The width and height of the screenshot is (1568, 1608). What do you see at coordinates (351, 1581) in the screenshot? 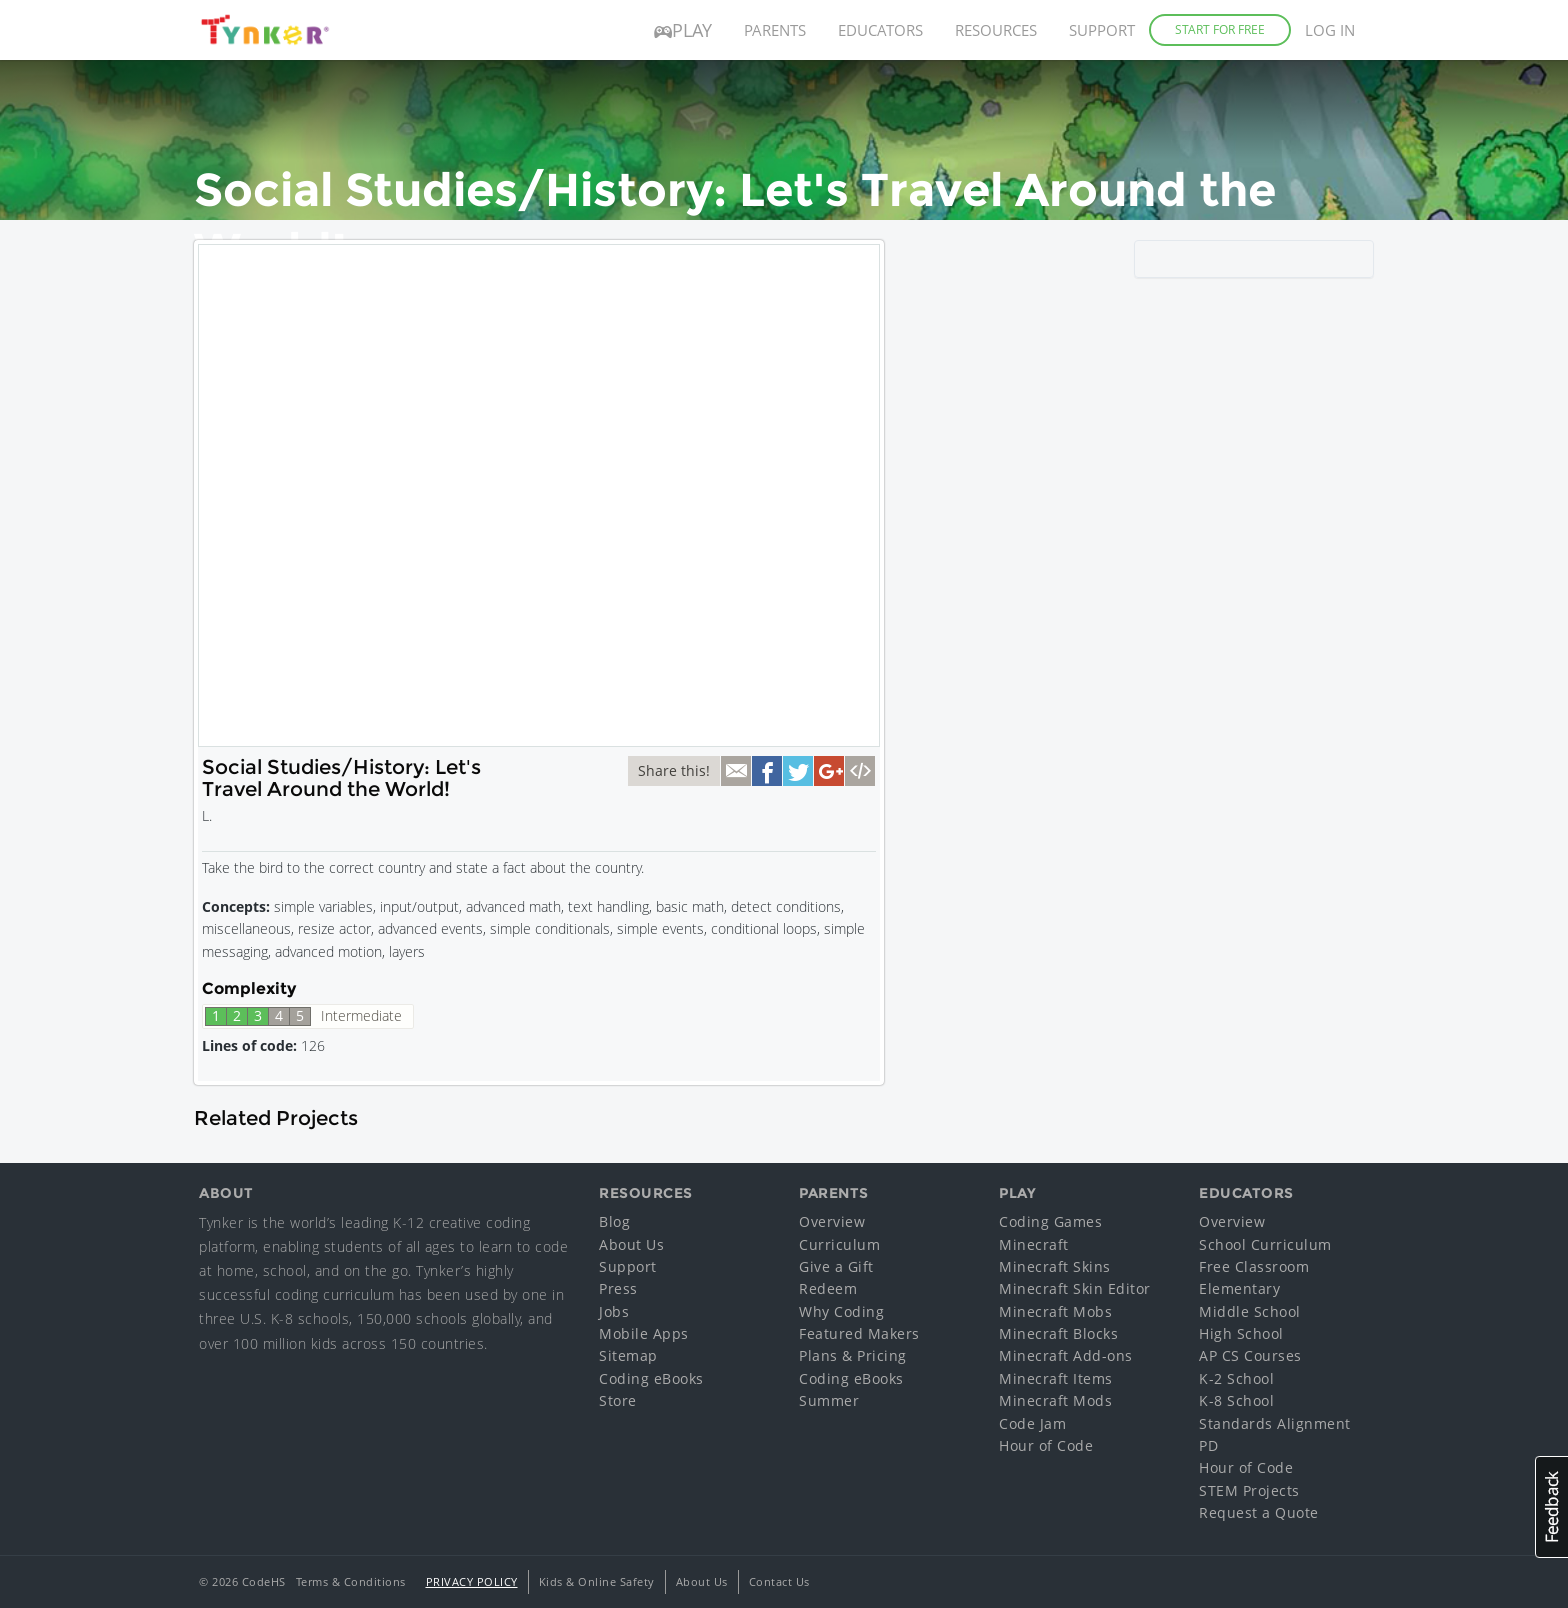
I see `Terms & Conditions` at bounding box center [351, 1581].